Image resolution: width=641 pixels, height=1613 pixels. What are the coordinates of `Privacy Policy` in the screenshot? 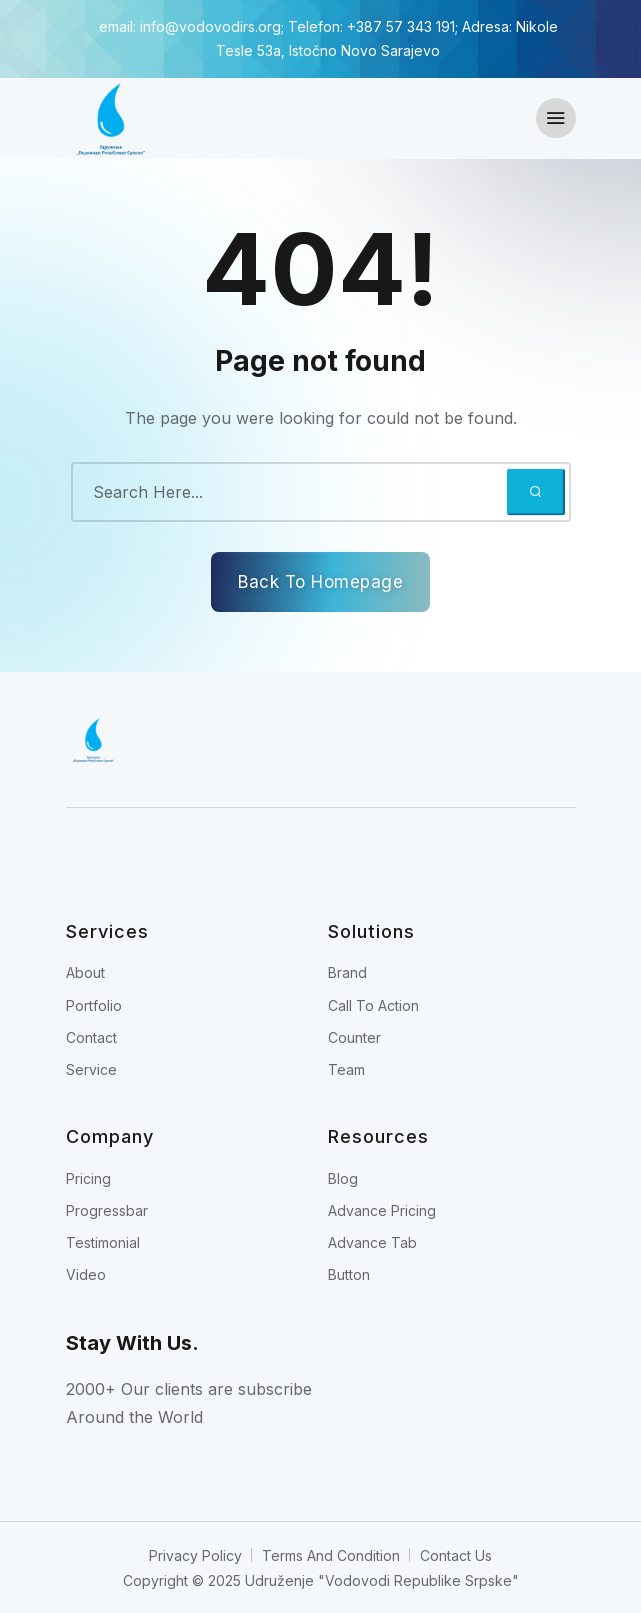 It's located at (195, 1555).